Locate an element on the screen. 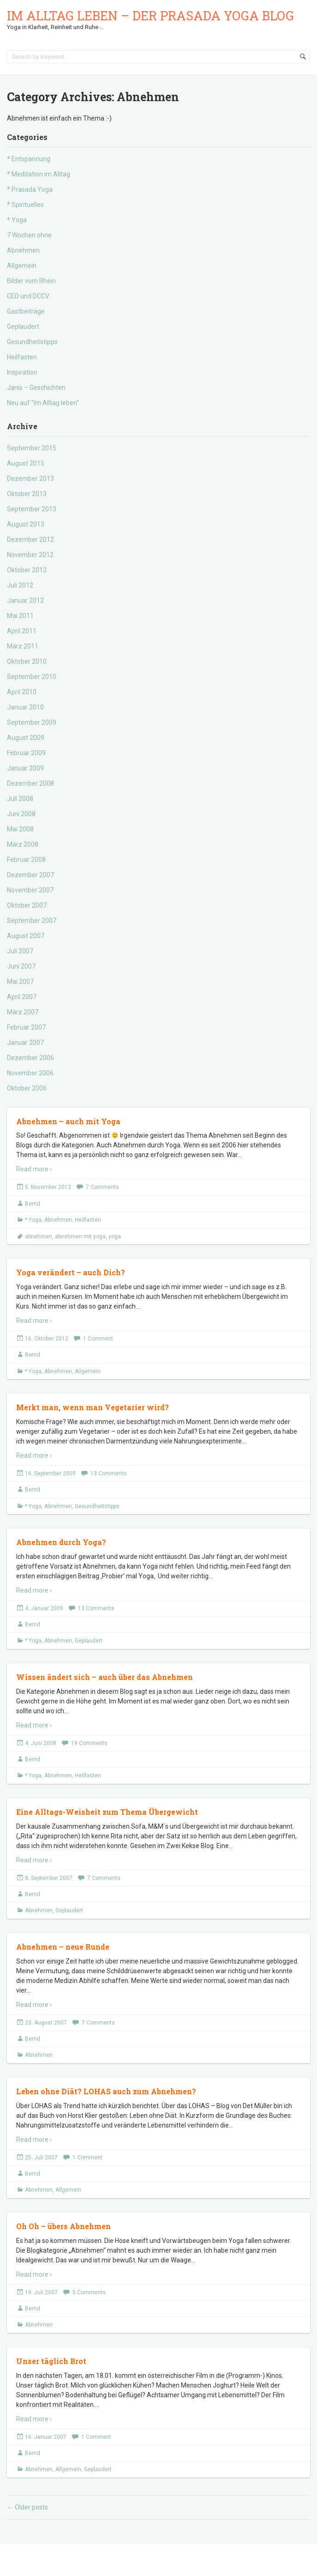 The width and height of the screenshot is (317, 2576). September 2010 is located at coordinates (31, 676).